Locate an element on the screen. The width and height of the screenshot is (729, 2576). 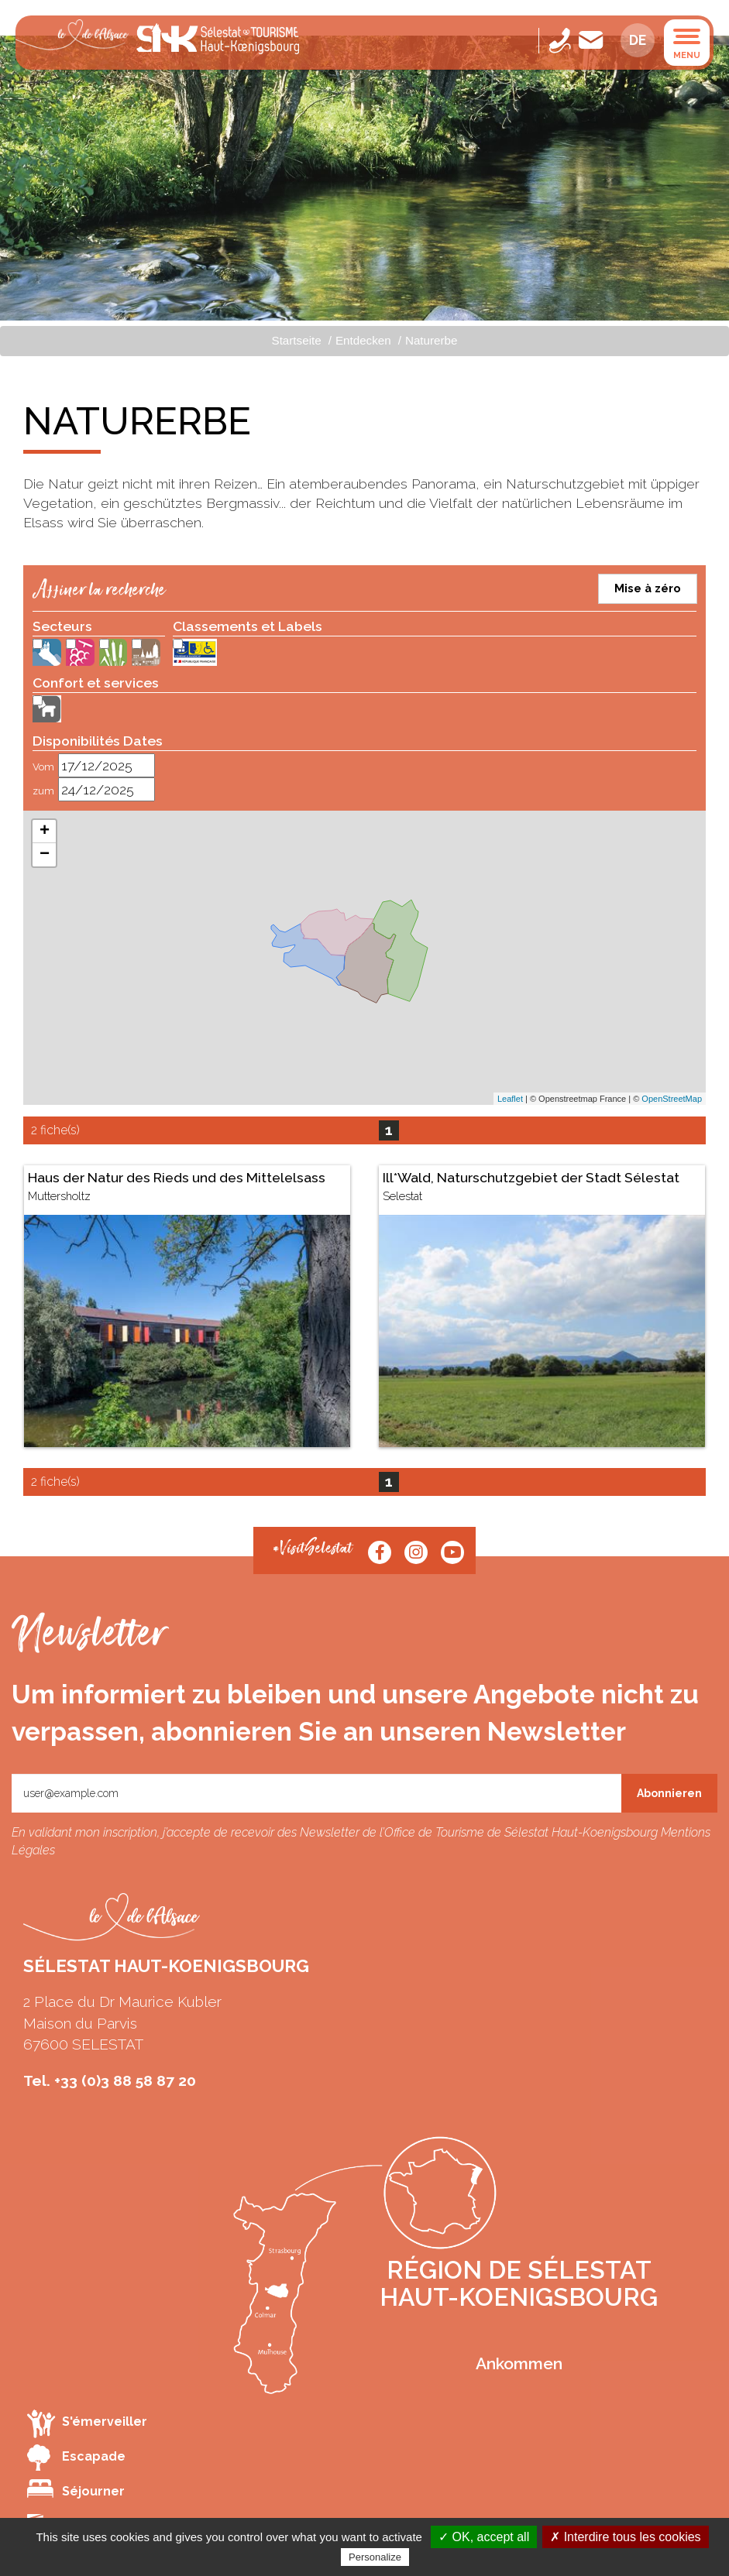
Vom is located at coordinates (43, 767).